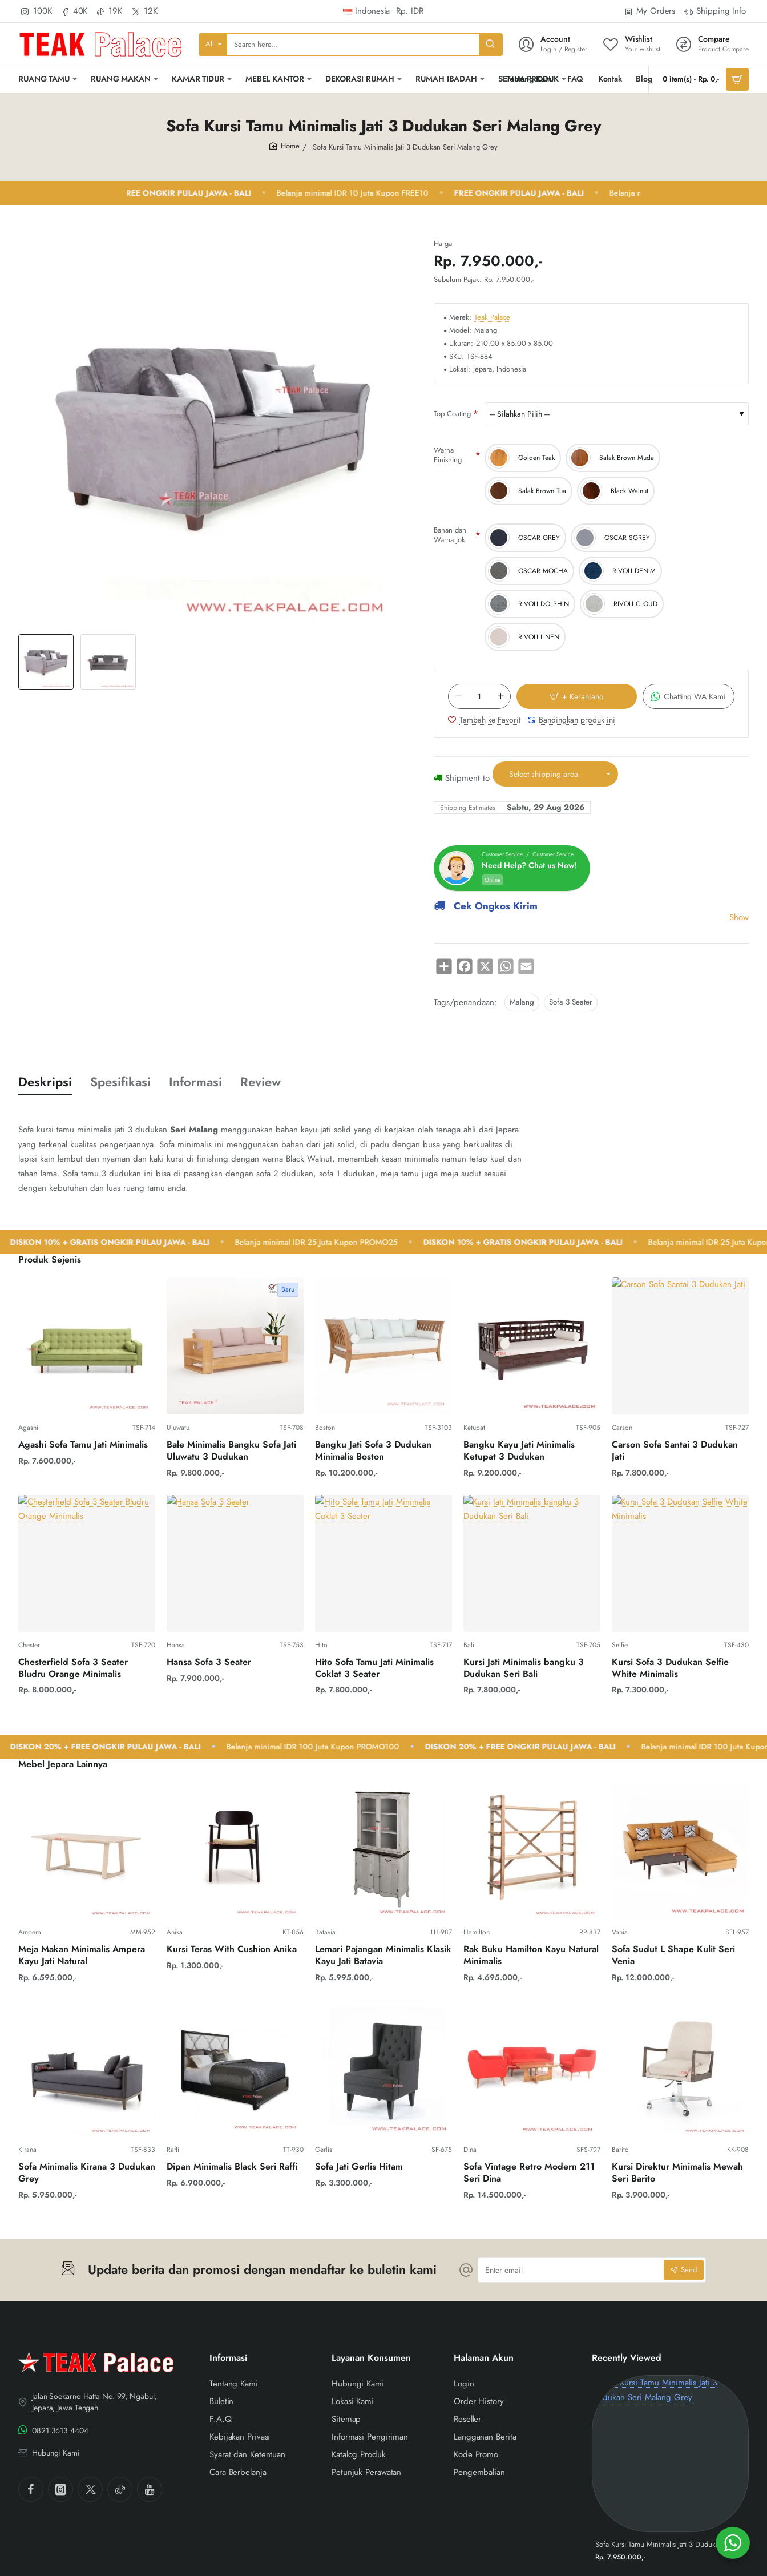 The image size is (767, 2576). What do you see at coordinates (452, 413) in the screenshot?
I see `Top Coating` at bounding box center [452, 413].